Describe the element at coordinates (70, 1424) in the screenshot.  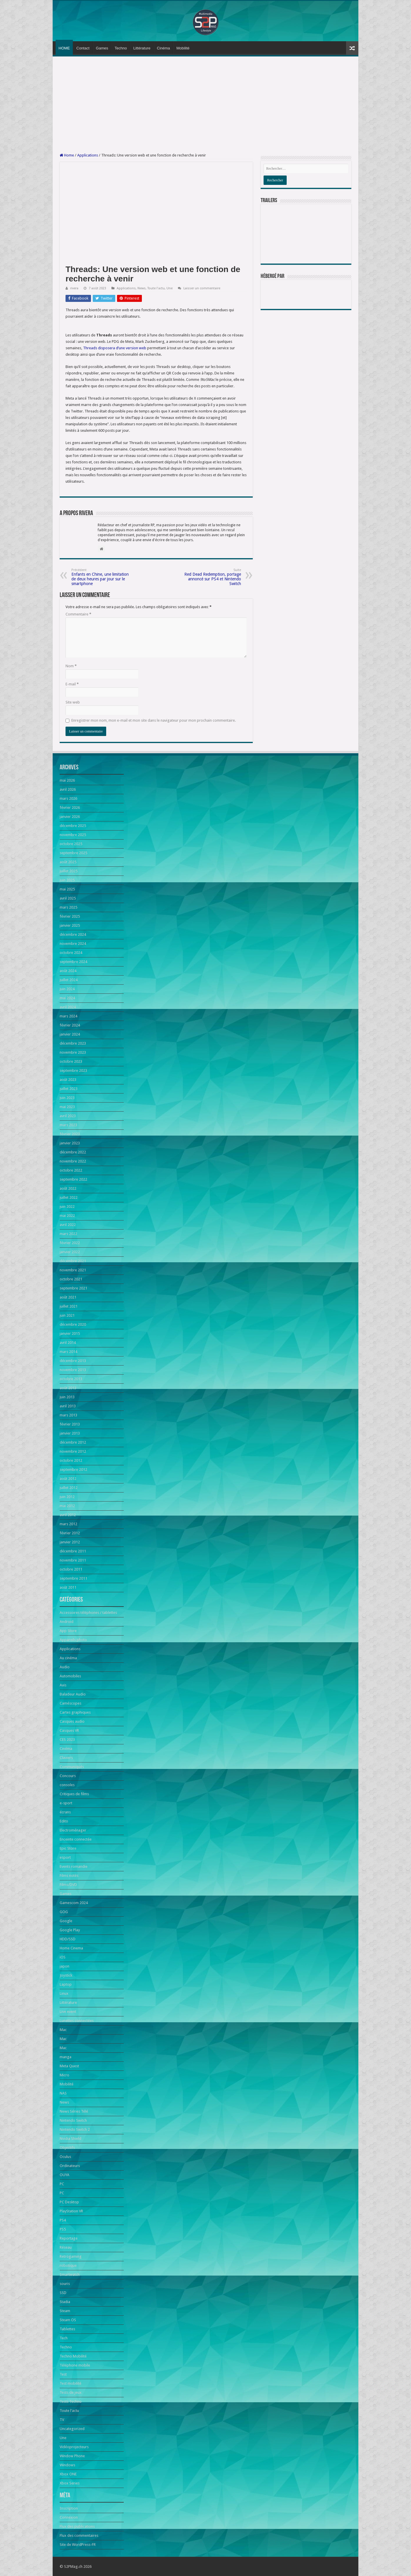
I see `février 2013` at that location.